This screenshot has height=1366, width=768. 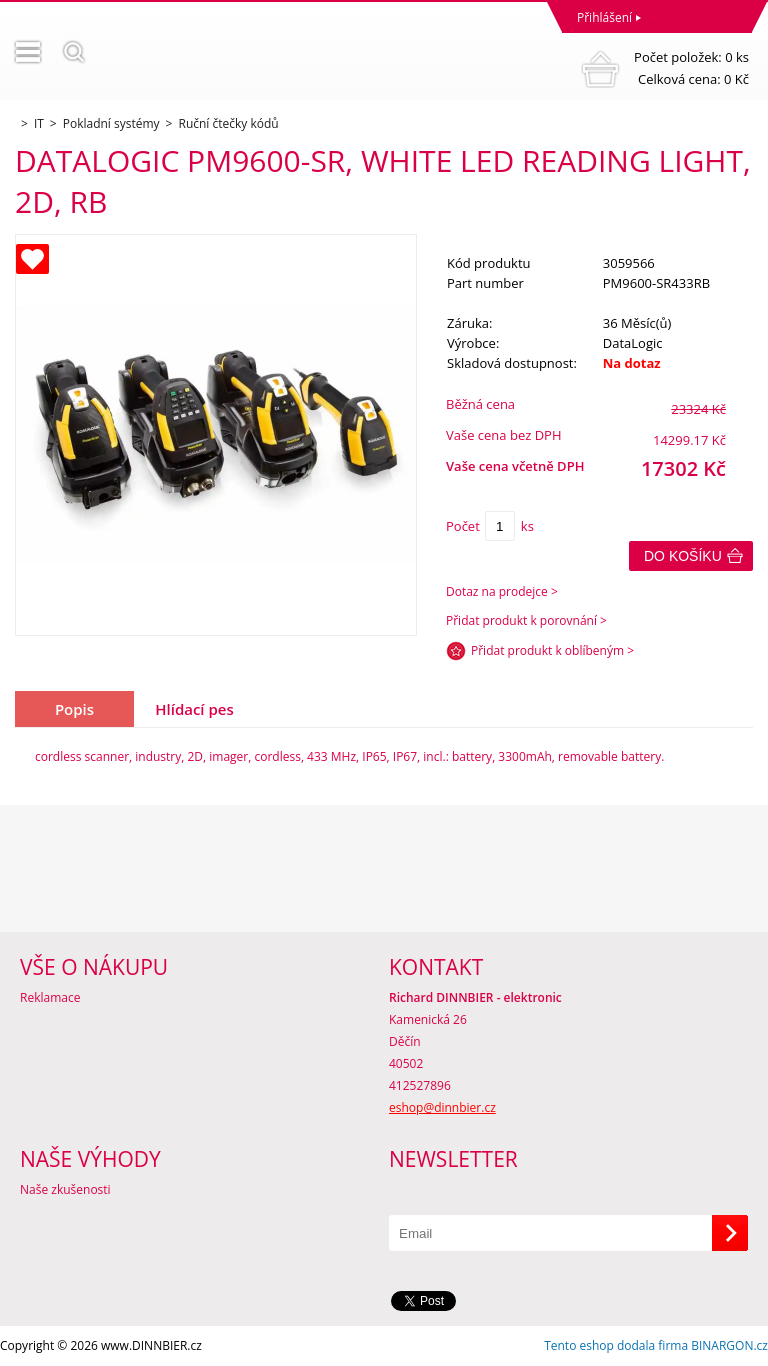 I want to click on eshop@dinnbier.cz, so click(x=442, y=1107).